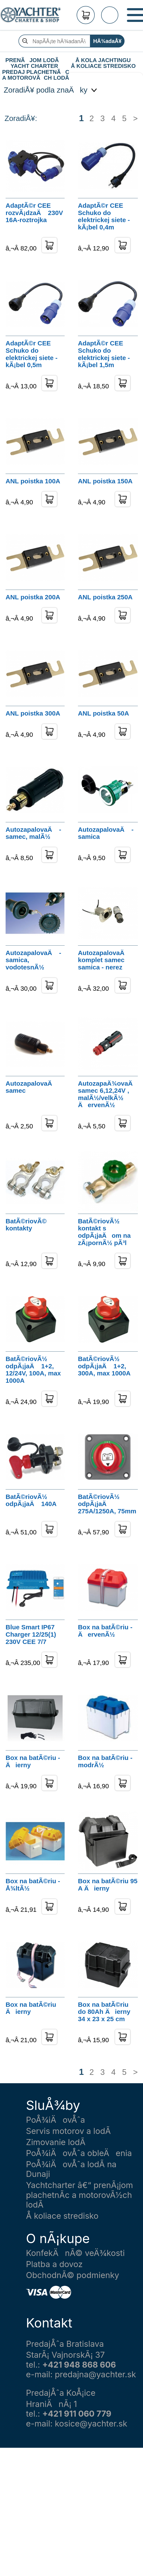 The width and height of the screenshot is (143, 2576). I want to click on PoÅ¾iÄovÅˆa lodÃ­ na Dunaji, so click(71, 2169).